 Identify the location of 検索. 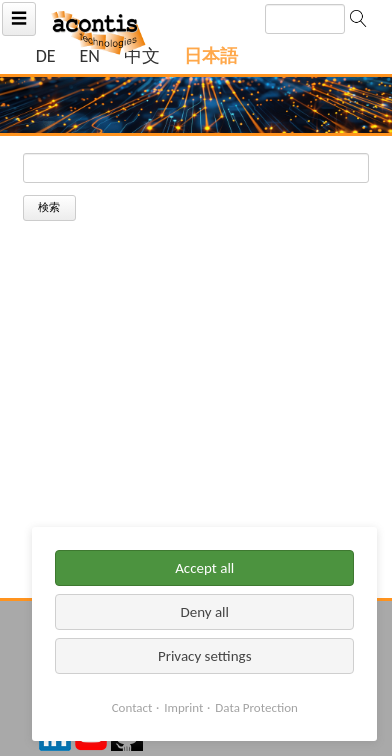
(49, 207).